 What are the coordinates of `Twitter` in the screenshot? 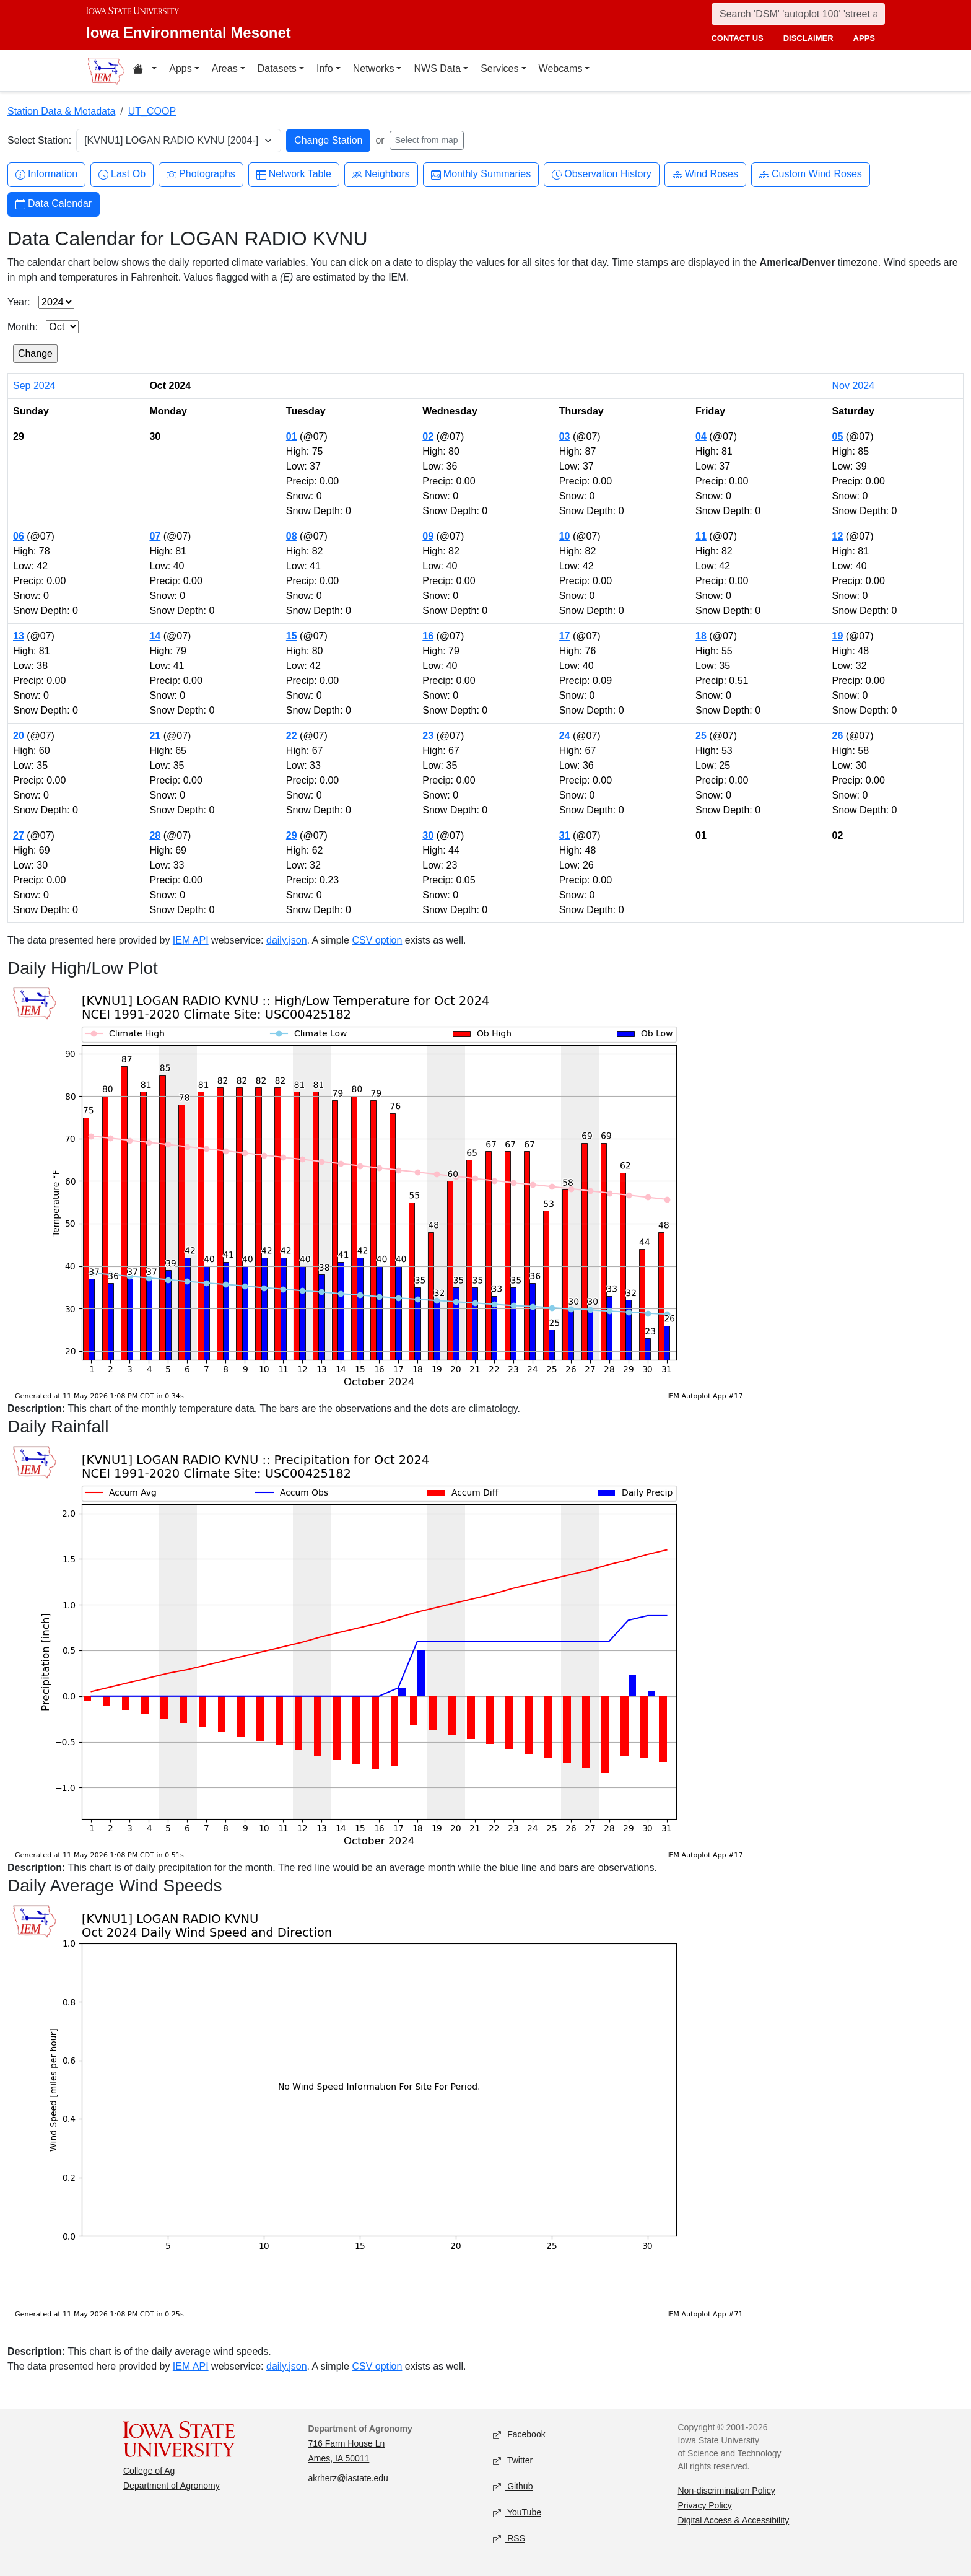 It's located at (513, 2460).